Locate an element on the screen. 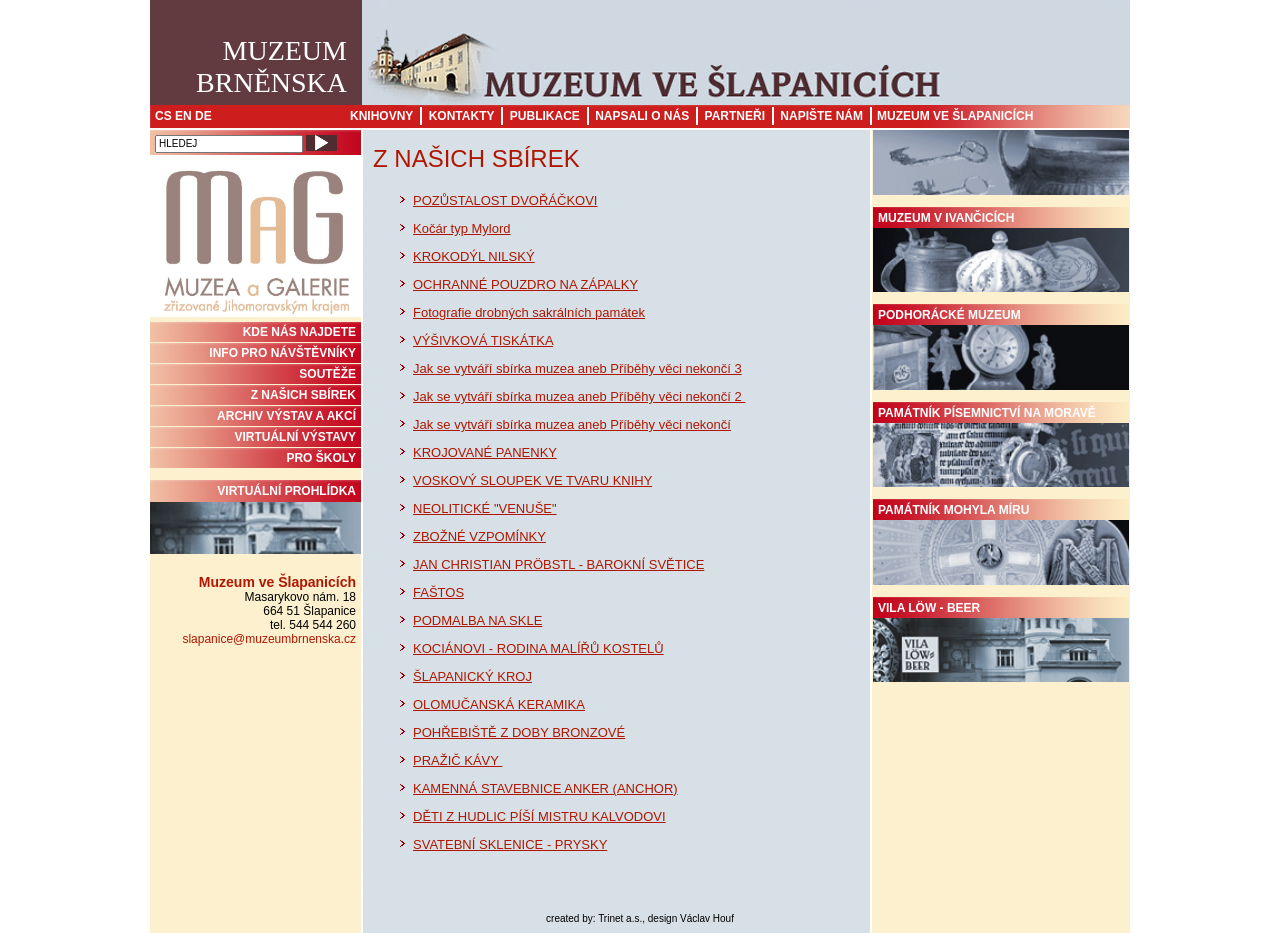  Muzeum v Ivančicích is located at coordinates (1001, 252).